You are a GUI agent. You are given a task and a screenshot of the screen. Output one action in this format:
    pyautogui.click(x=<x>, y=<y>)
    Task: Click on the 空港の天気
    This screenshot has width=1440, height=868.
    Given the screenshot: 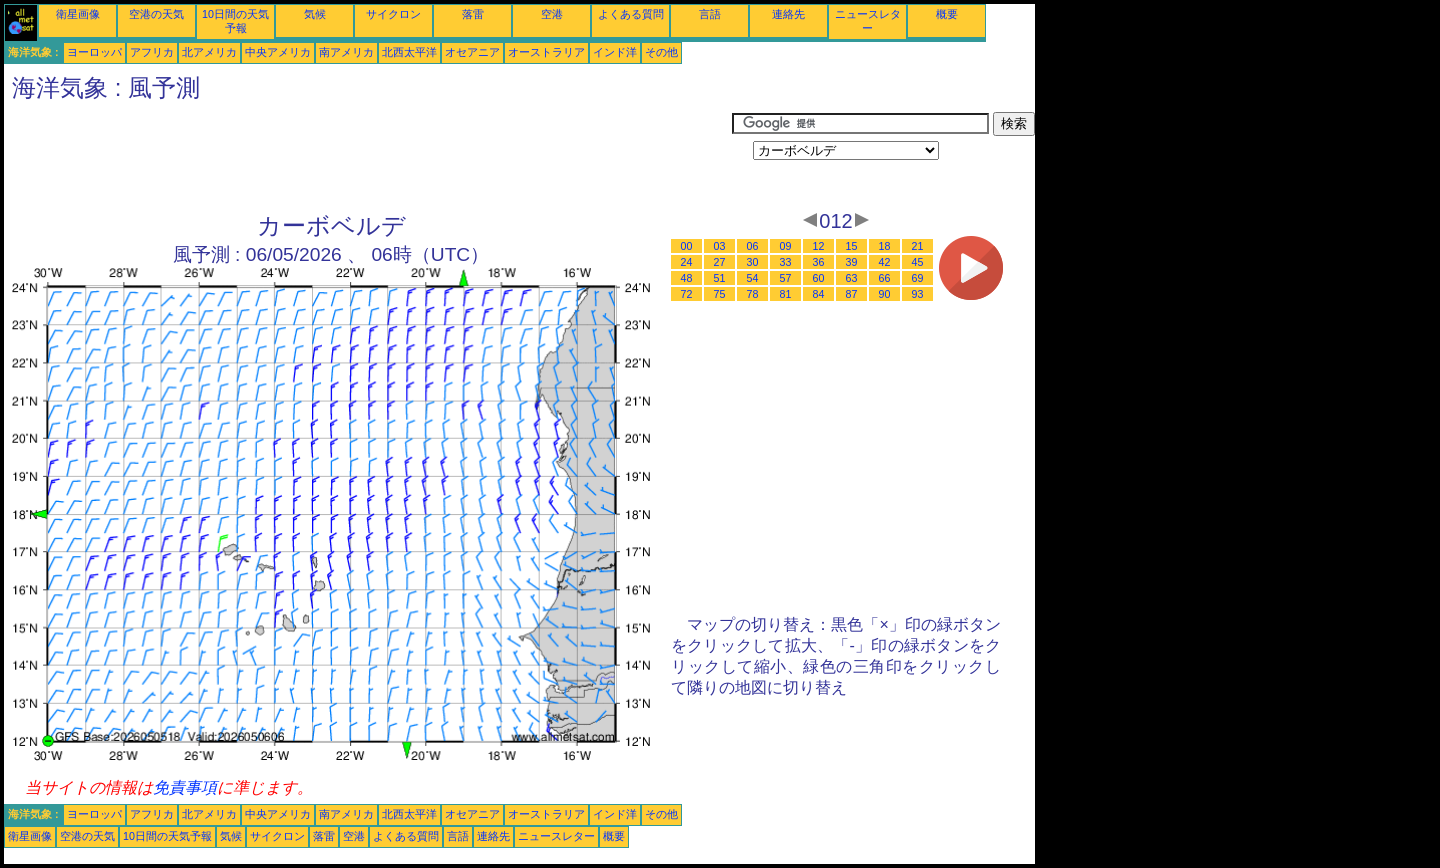 What is the action you would take?
    pyautogui.click(x=156, y=14)
    